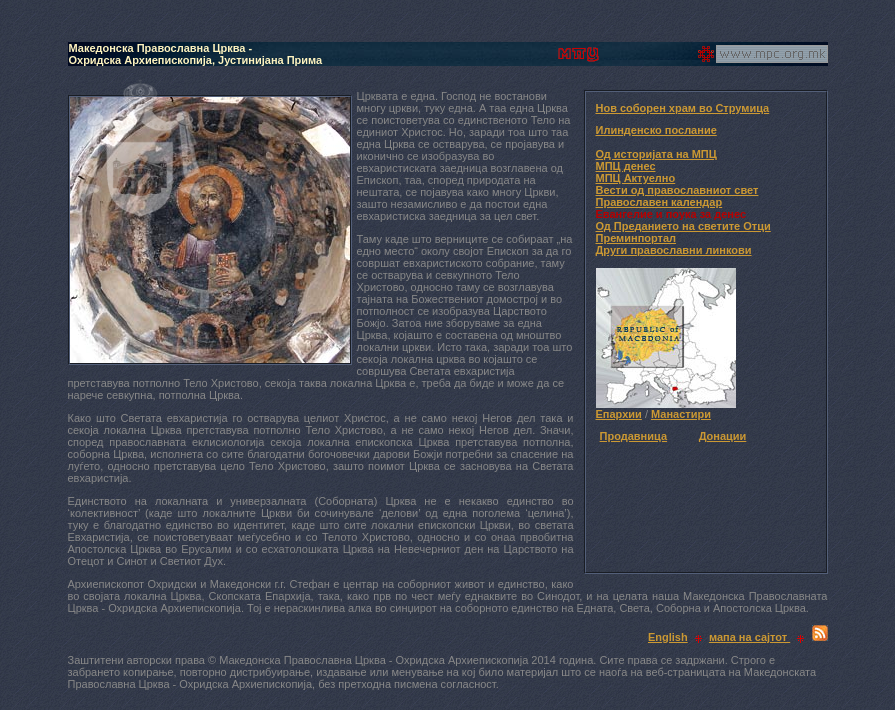 Image resolution: width=895 pixels, height=710 pixels. Describe the element at coordinates (677, 190) in the screenshot. I see `Вести од православниот свет` at that location.